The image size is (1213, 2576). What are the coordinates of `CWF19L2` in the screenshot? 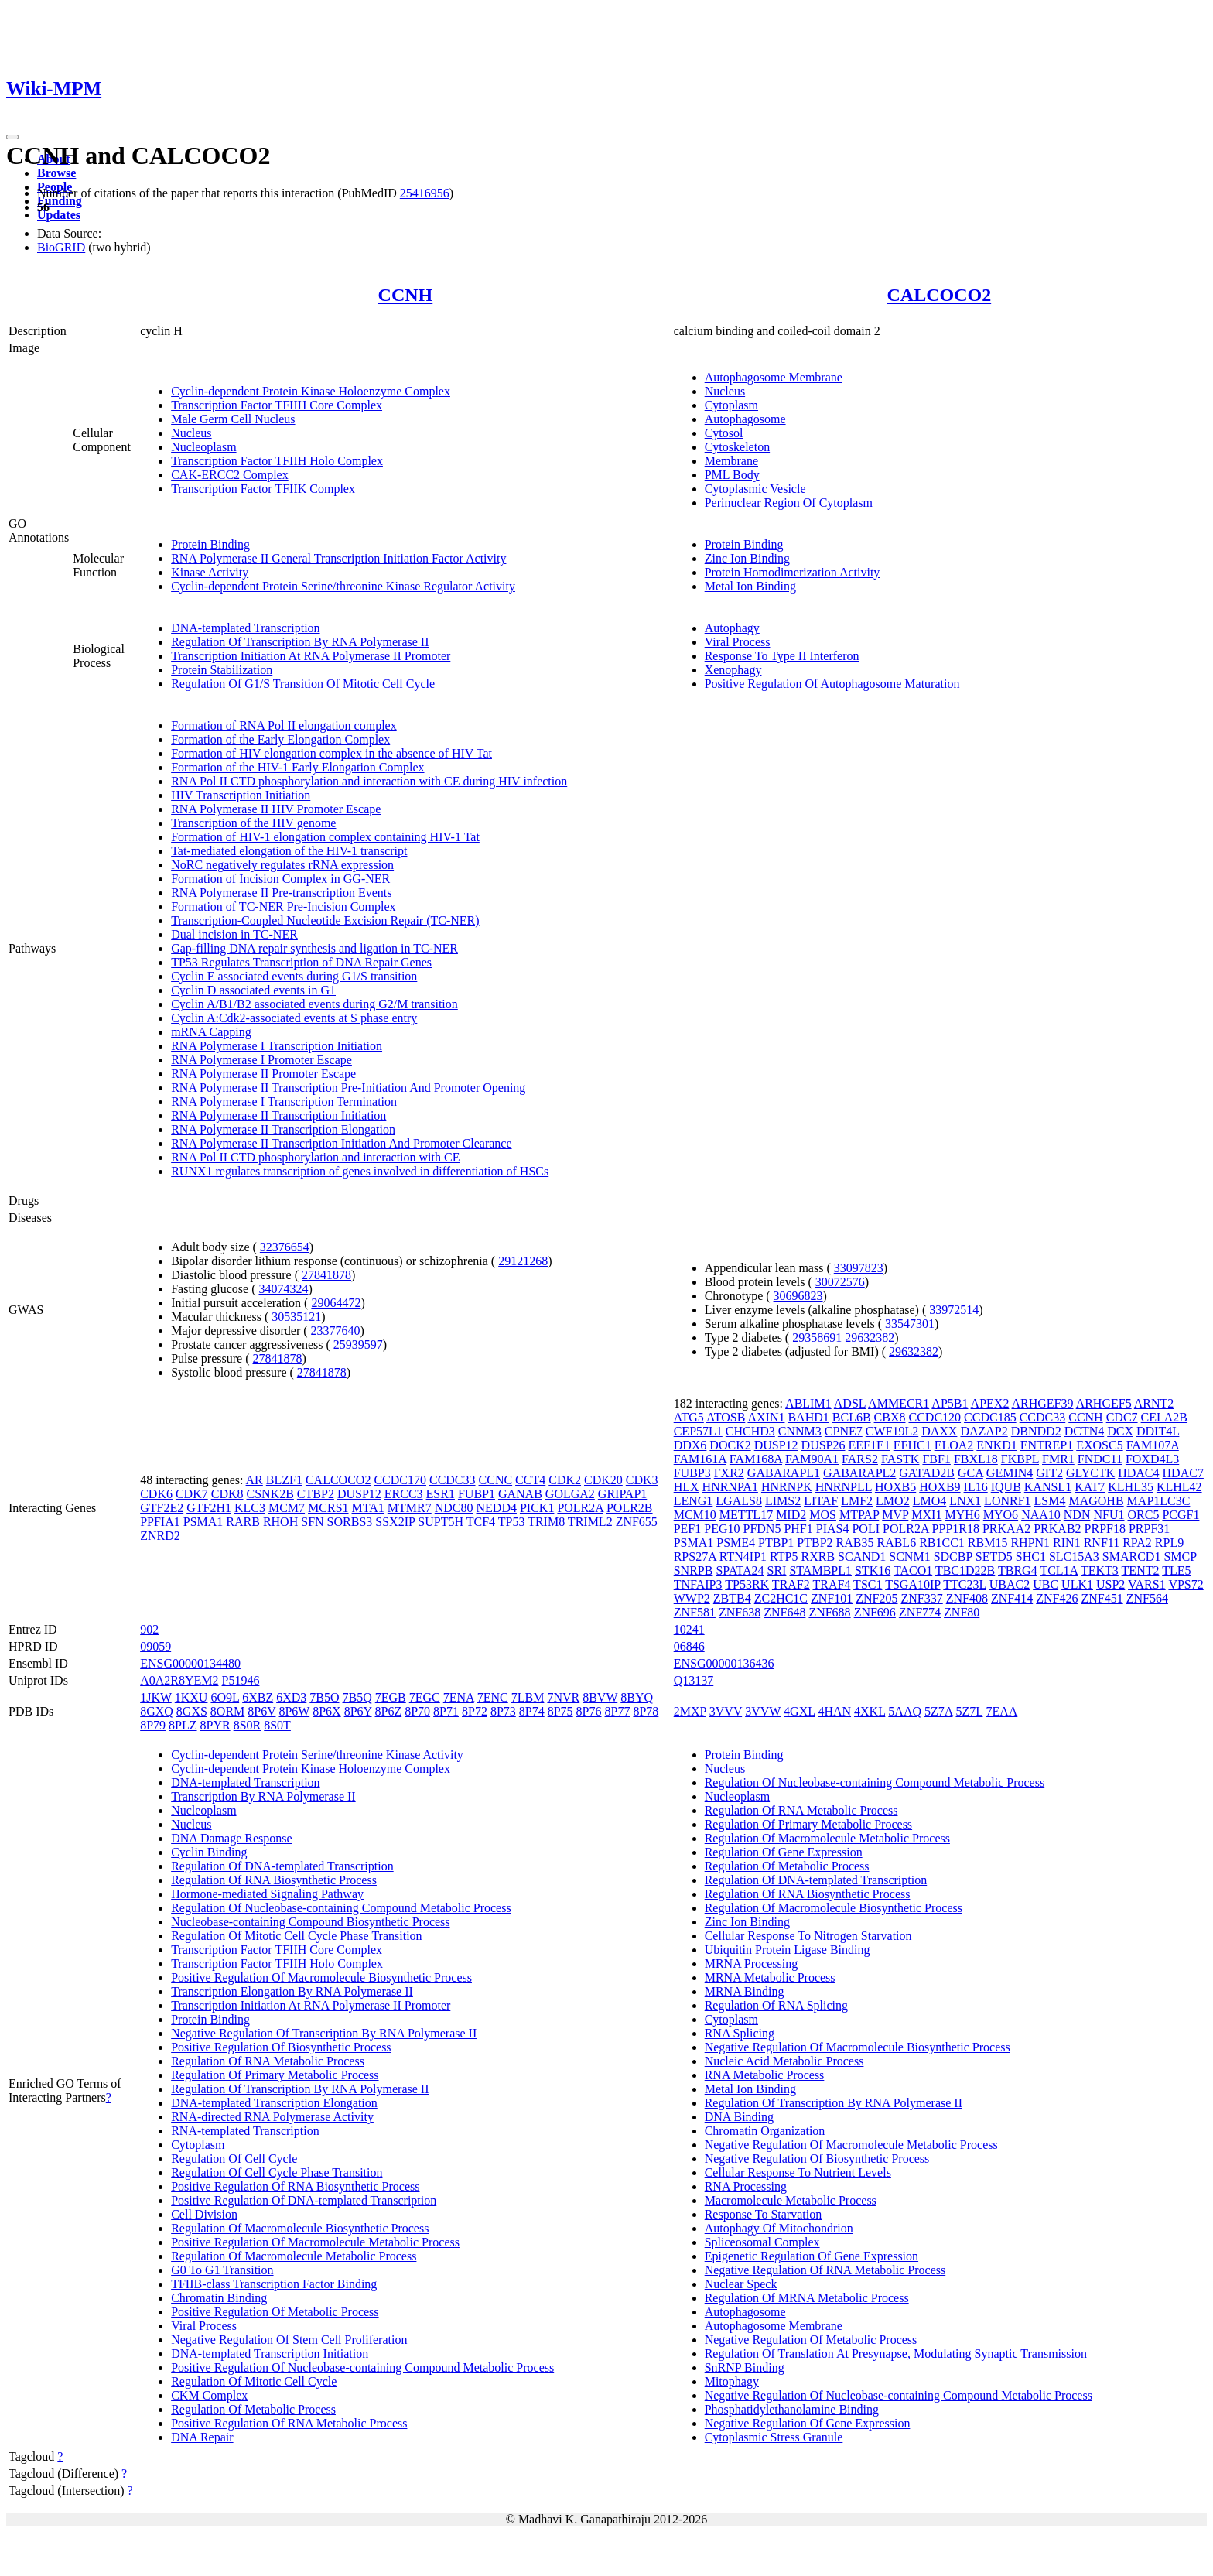 It's located at (892, 1431).